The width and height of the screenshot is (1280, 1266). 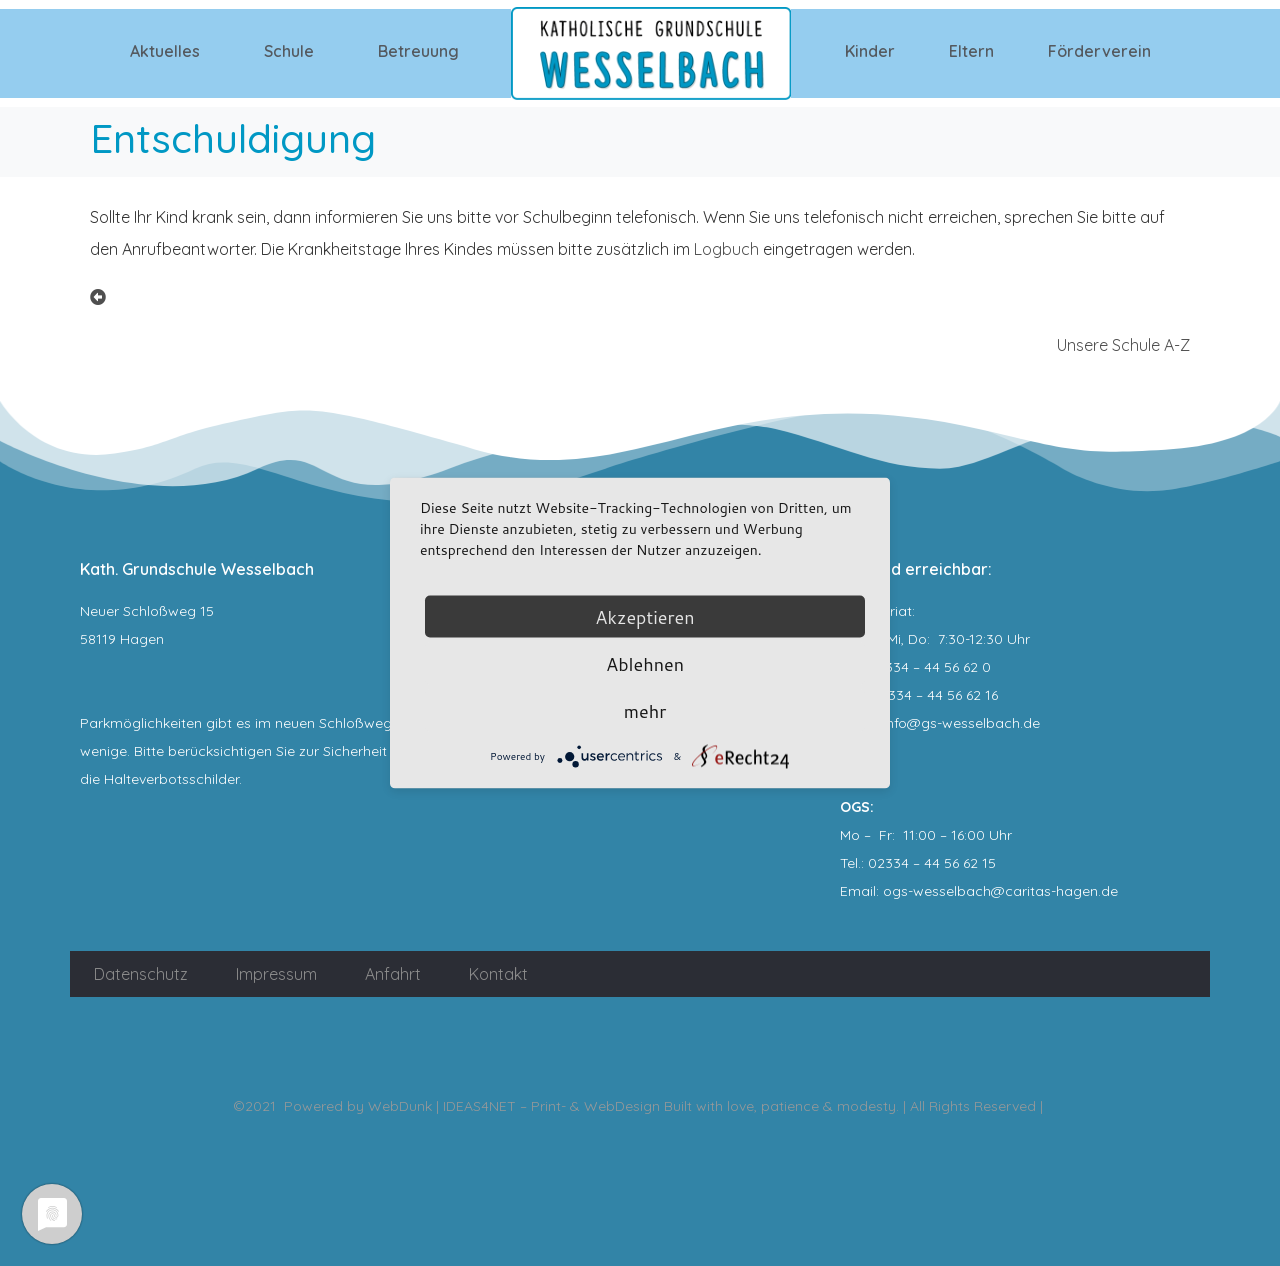 I want to click on Aktuelles, so click(x=165, y=51).